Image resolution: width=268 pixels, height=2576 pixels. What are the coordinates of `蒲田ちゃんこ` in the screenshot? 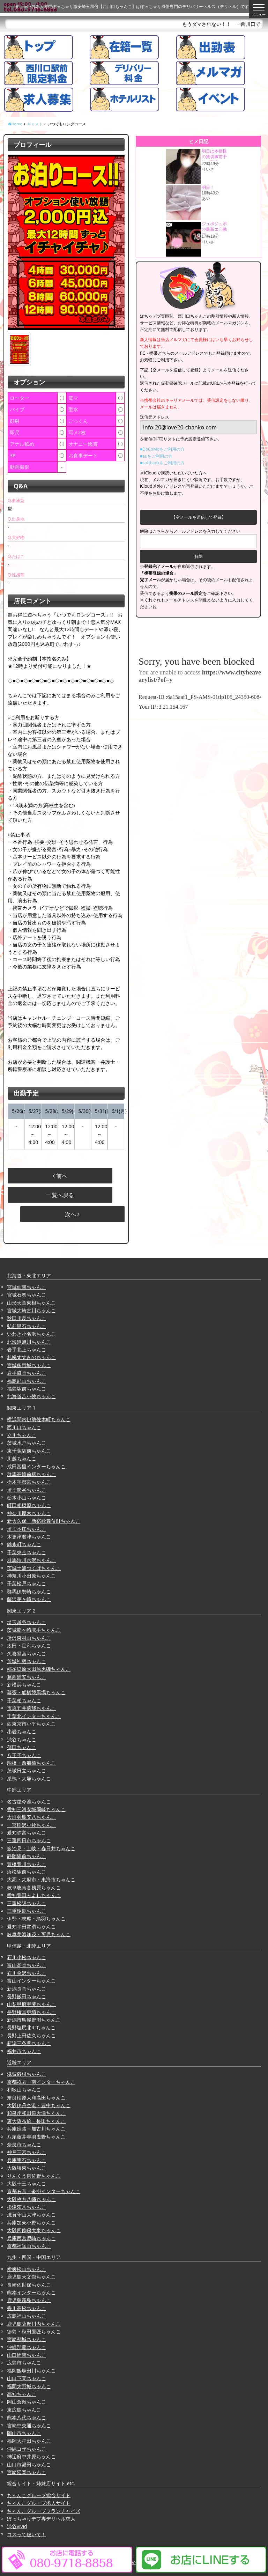 It's located at (21, 1747).